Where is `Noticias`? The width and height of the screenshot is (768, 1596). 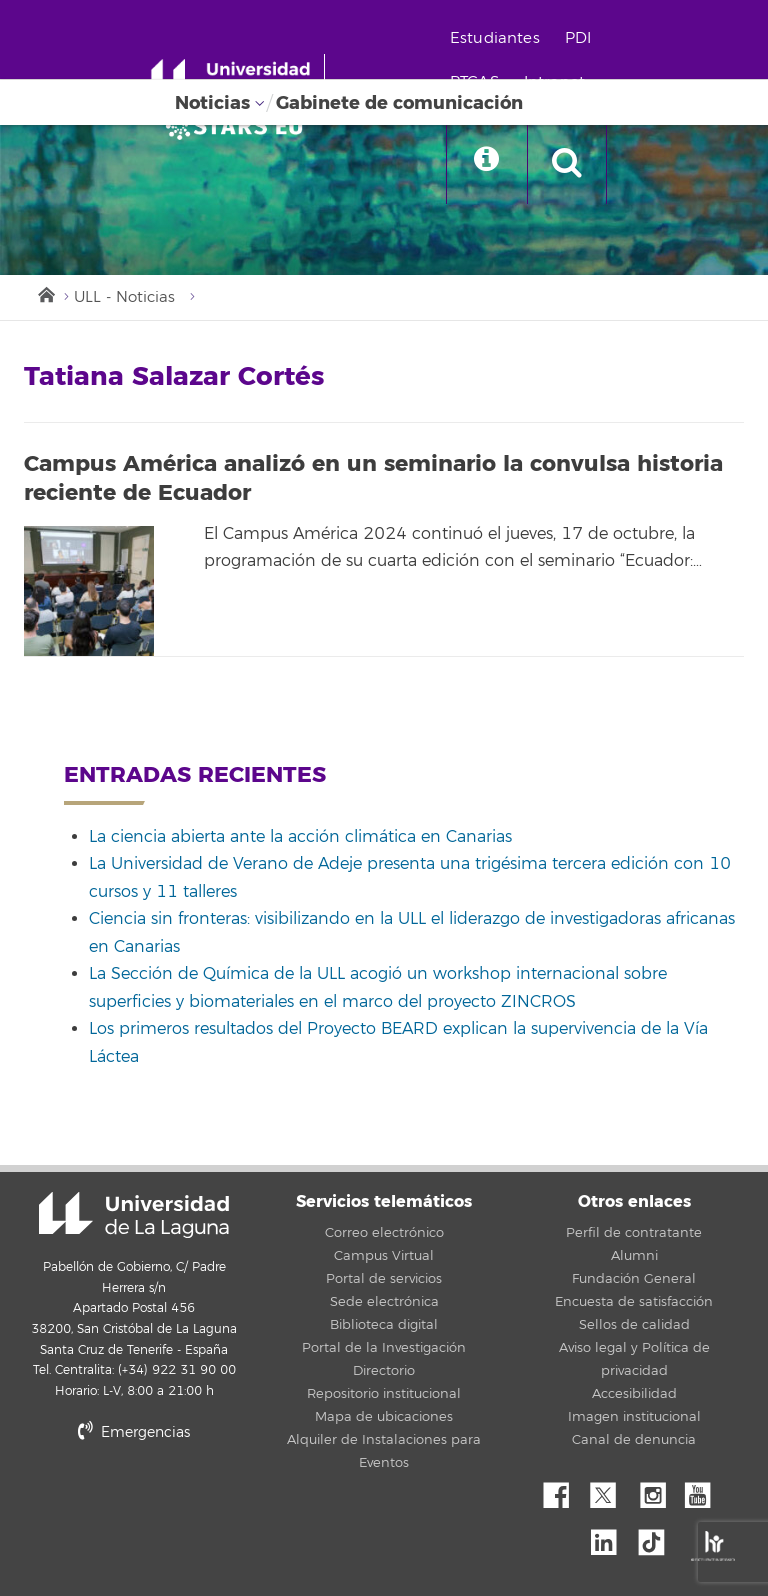 Noticias is located at coordinates (212, 103).